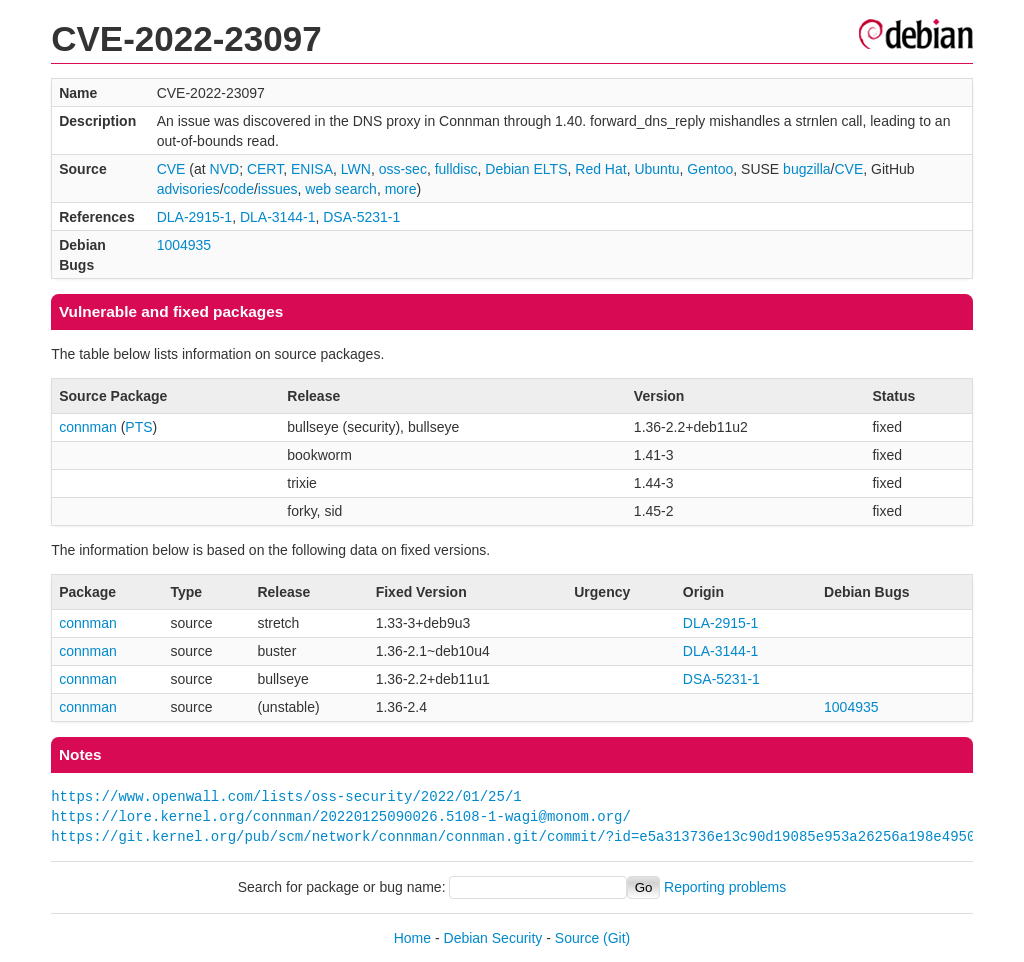 The height and width of the screenshot is (962, 1024). What do you see at coordinates (616, 938) in the screenshot?
I see `(Git)` at bounding box center [616, 938].